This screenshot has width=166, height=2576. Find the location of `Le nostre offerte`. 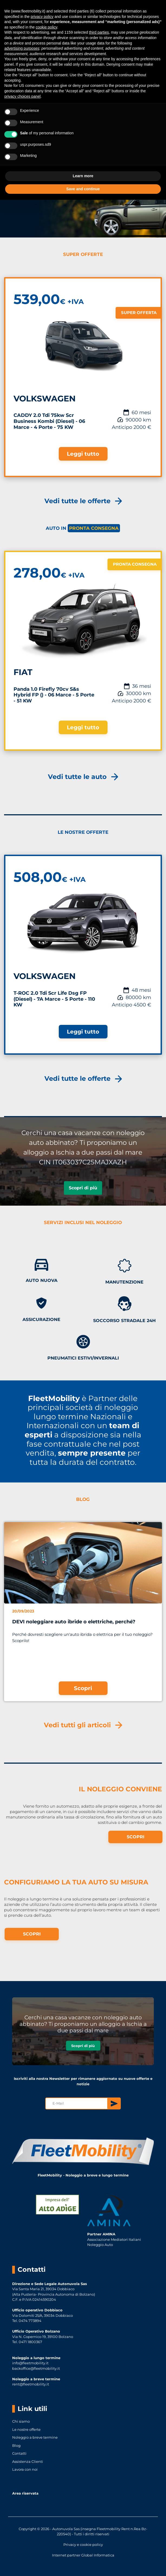

Le nostre offerte is located at coordinates (26, 2429).